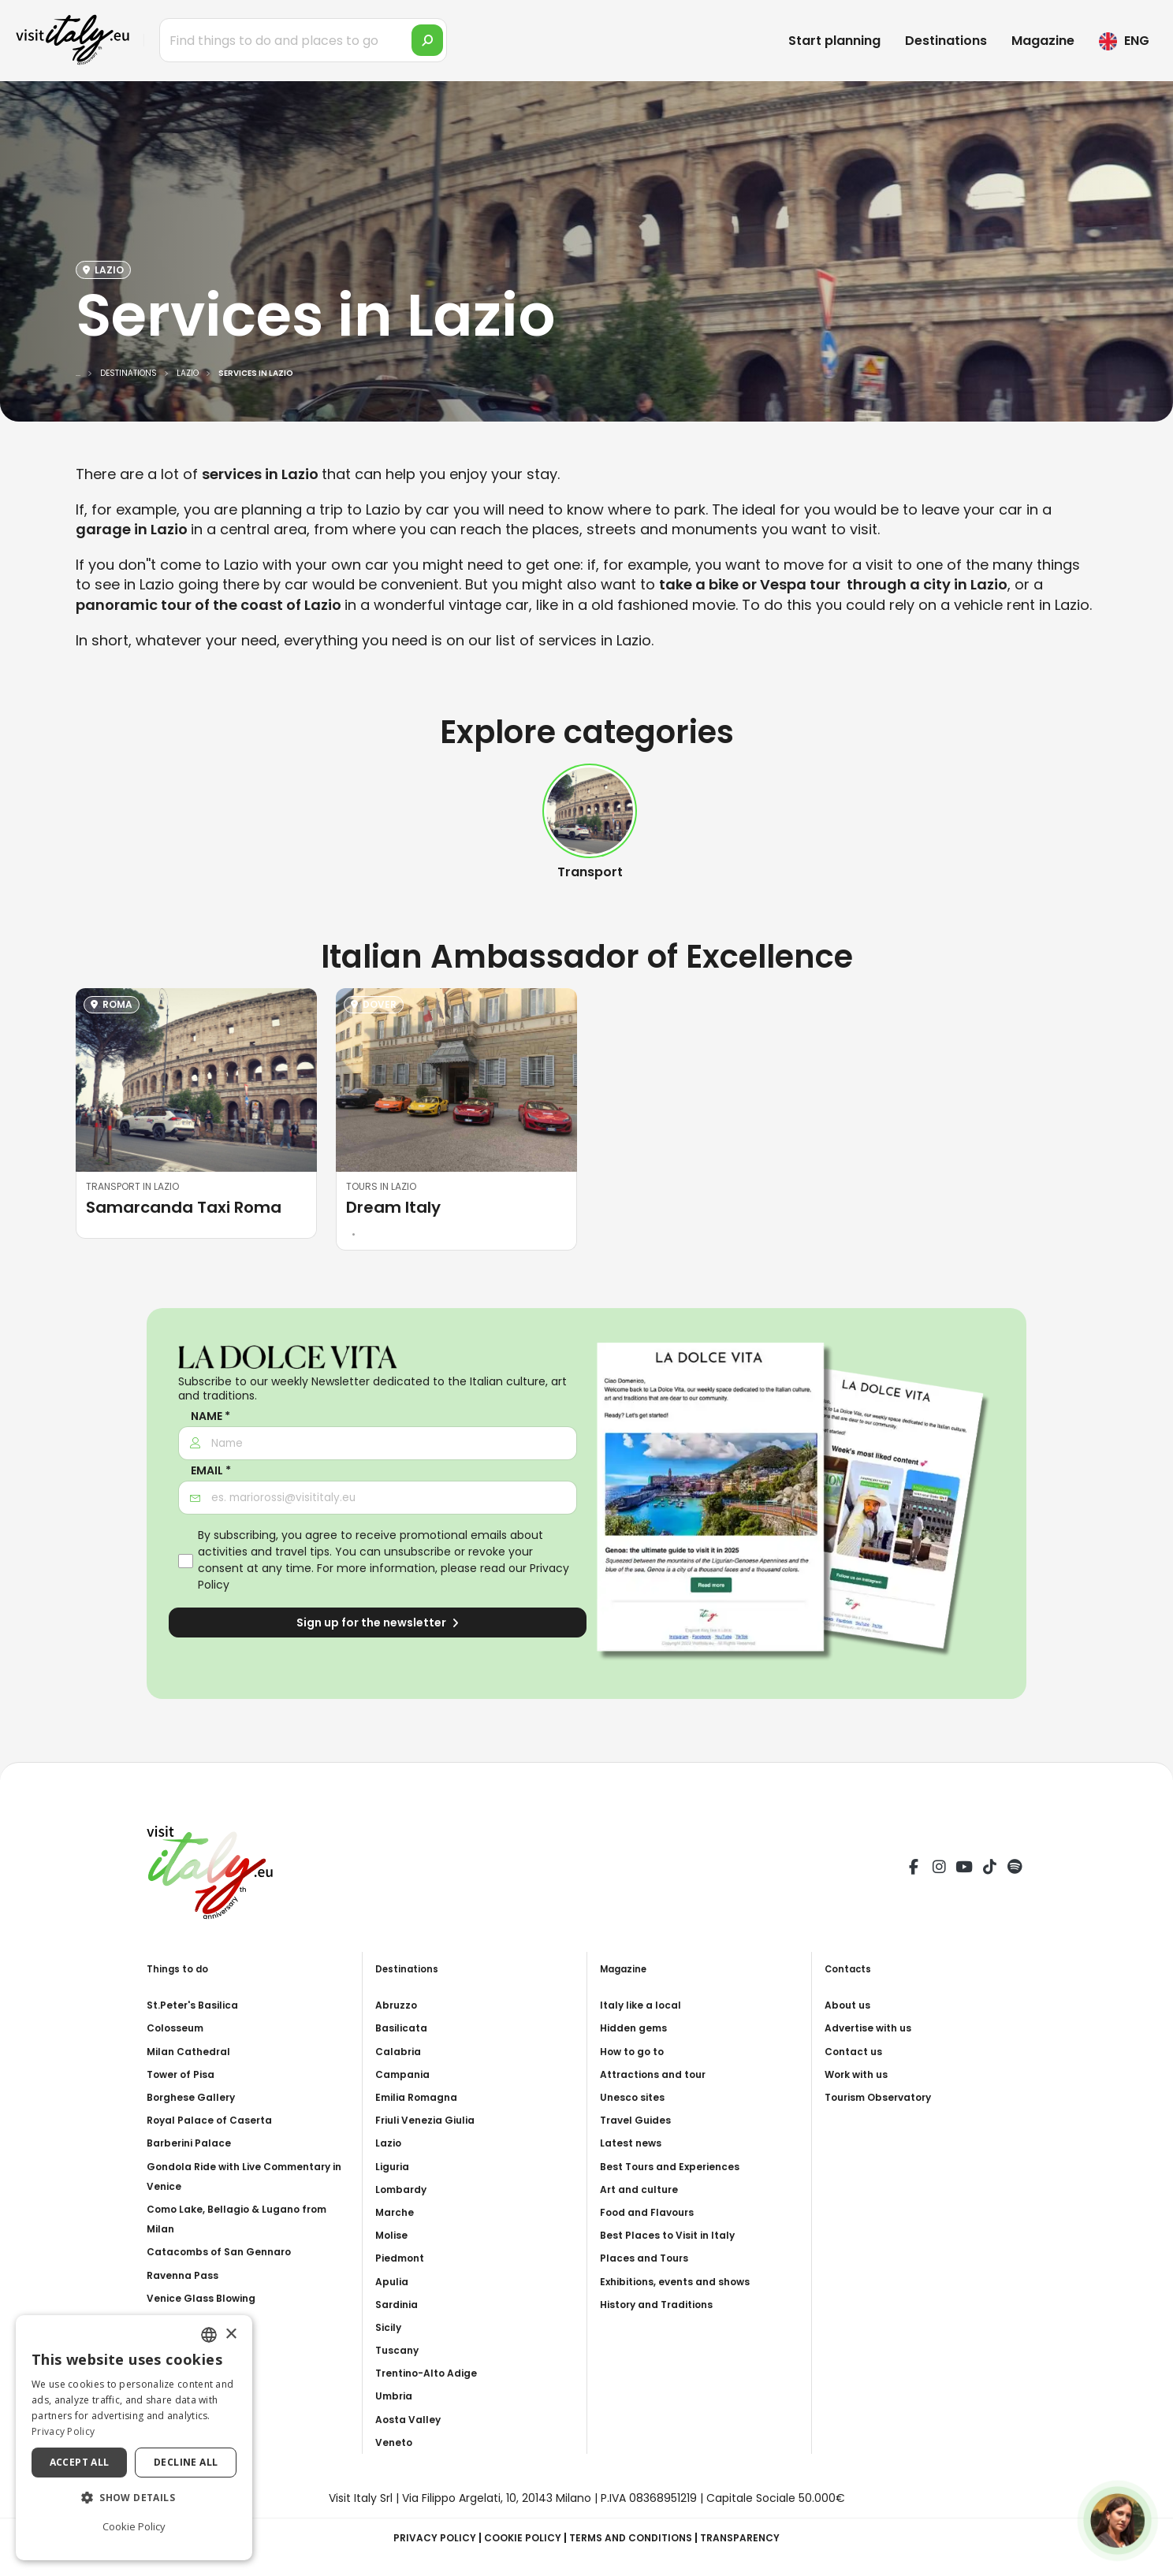 The image size is (1173, 2576). Describe the element at coordinates (228, 2251) in the screenshot. I see `Catacombs of San Gennaro` at that location.